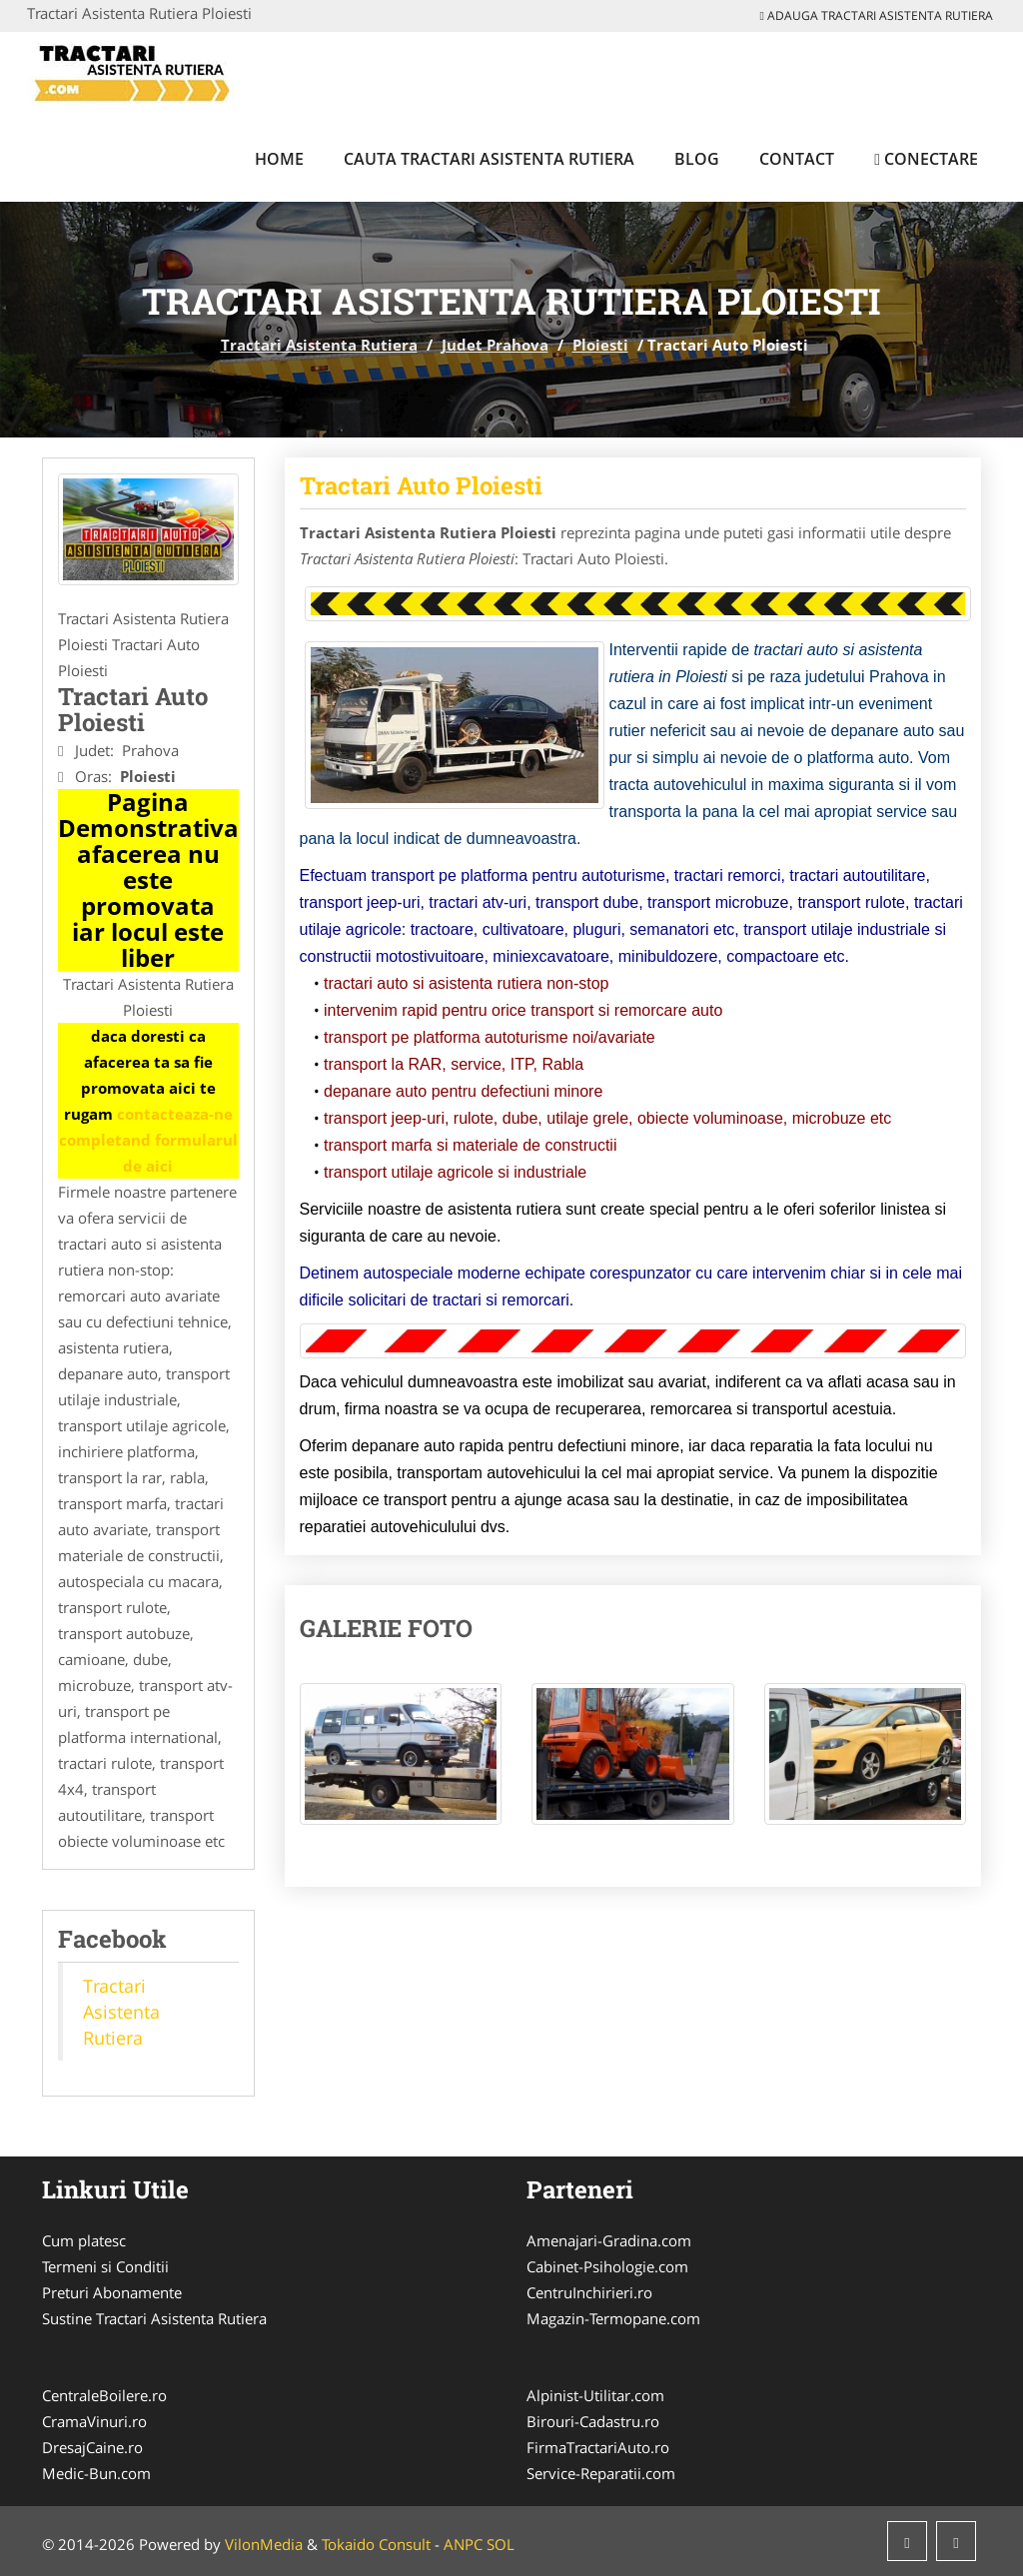 This screenshot has height=2576, width=1023. I want to click on Conectare, so click(926, 159).